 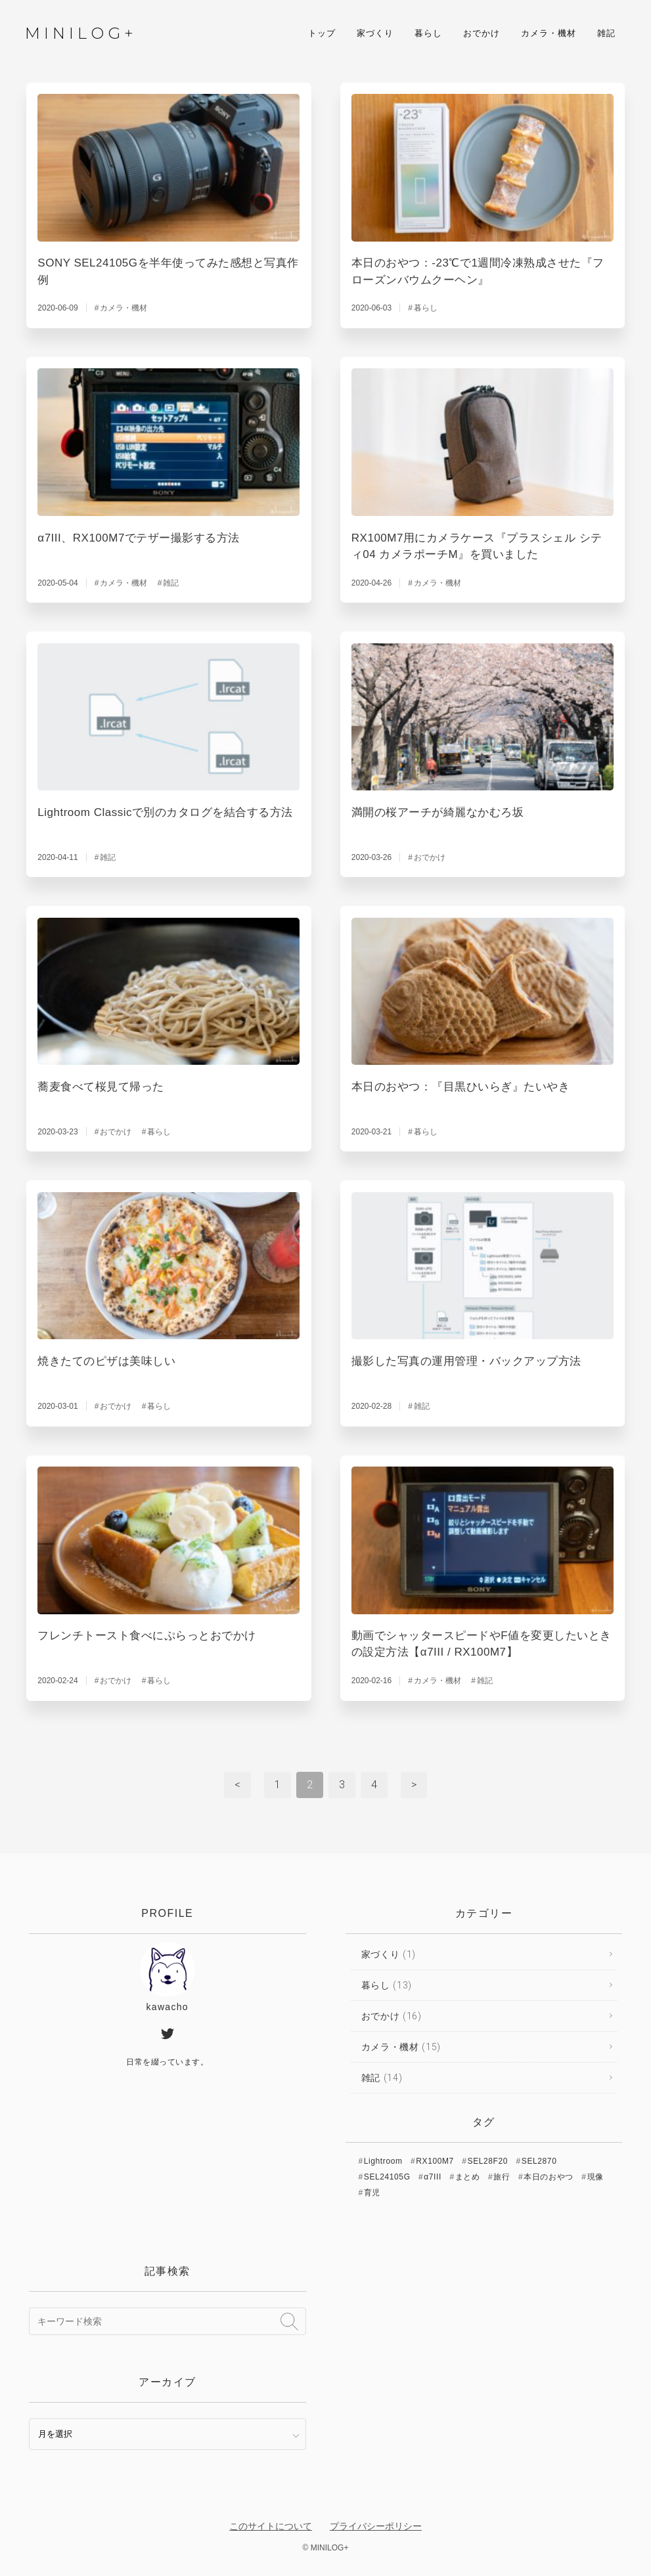 I want to click on SEL28F20, so click(x=488, y=2161).